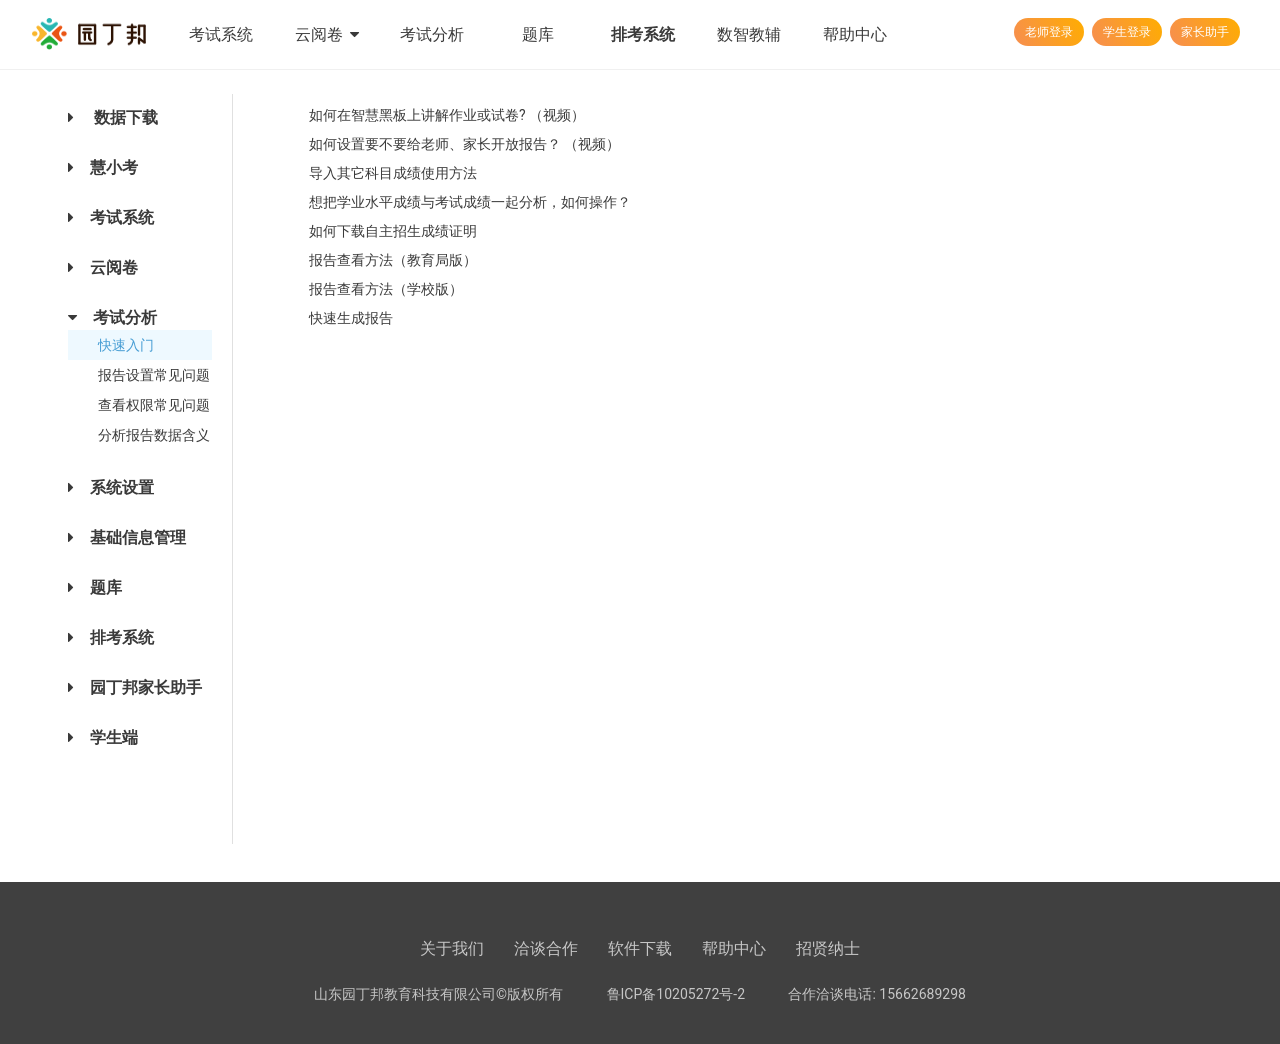 This screenshot has height=1044, width=1280. I want to click on 题库, so click(538, 34).